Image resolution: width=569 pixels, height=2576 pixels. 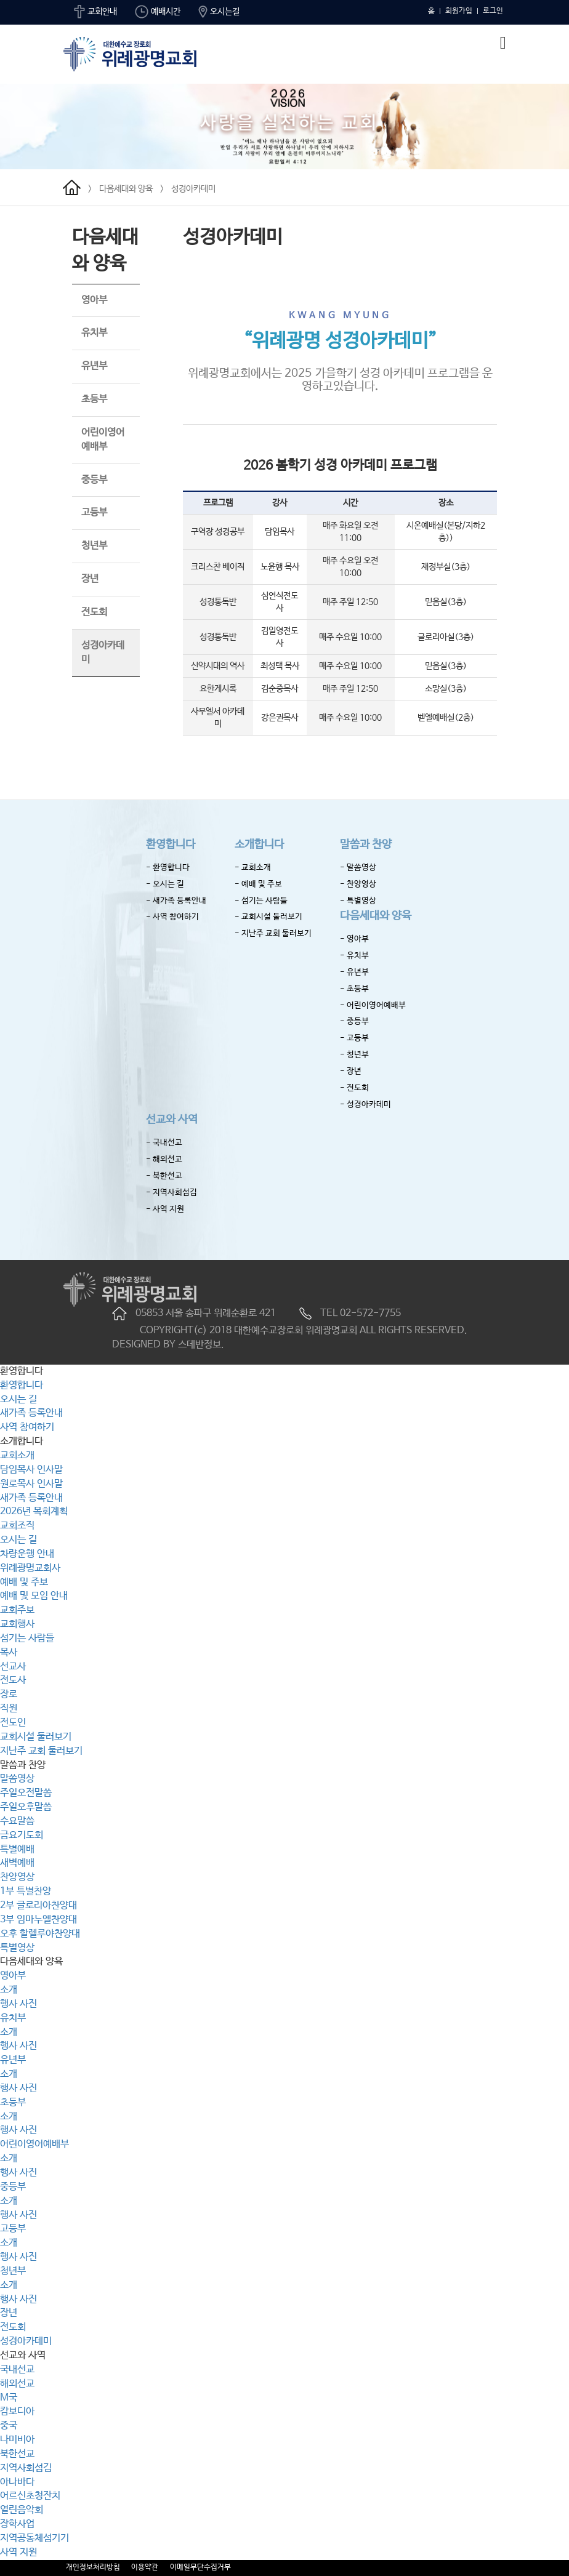 I want to click on - 국내선교, so click(x=164, y=1142).